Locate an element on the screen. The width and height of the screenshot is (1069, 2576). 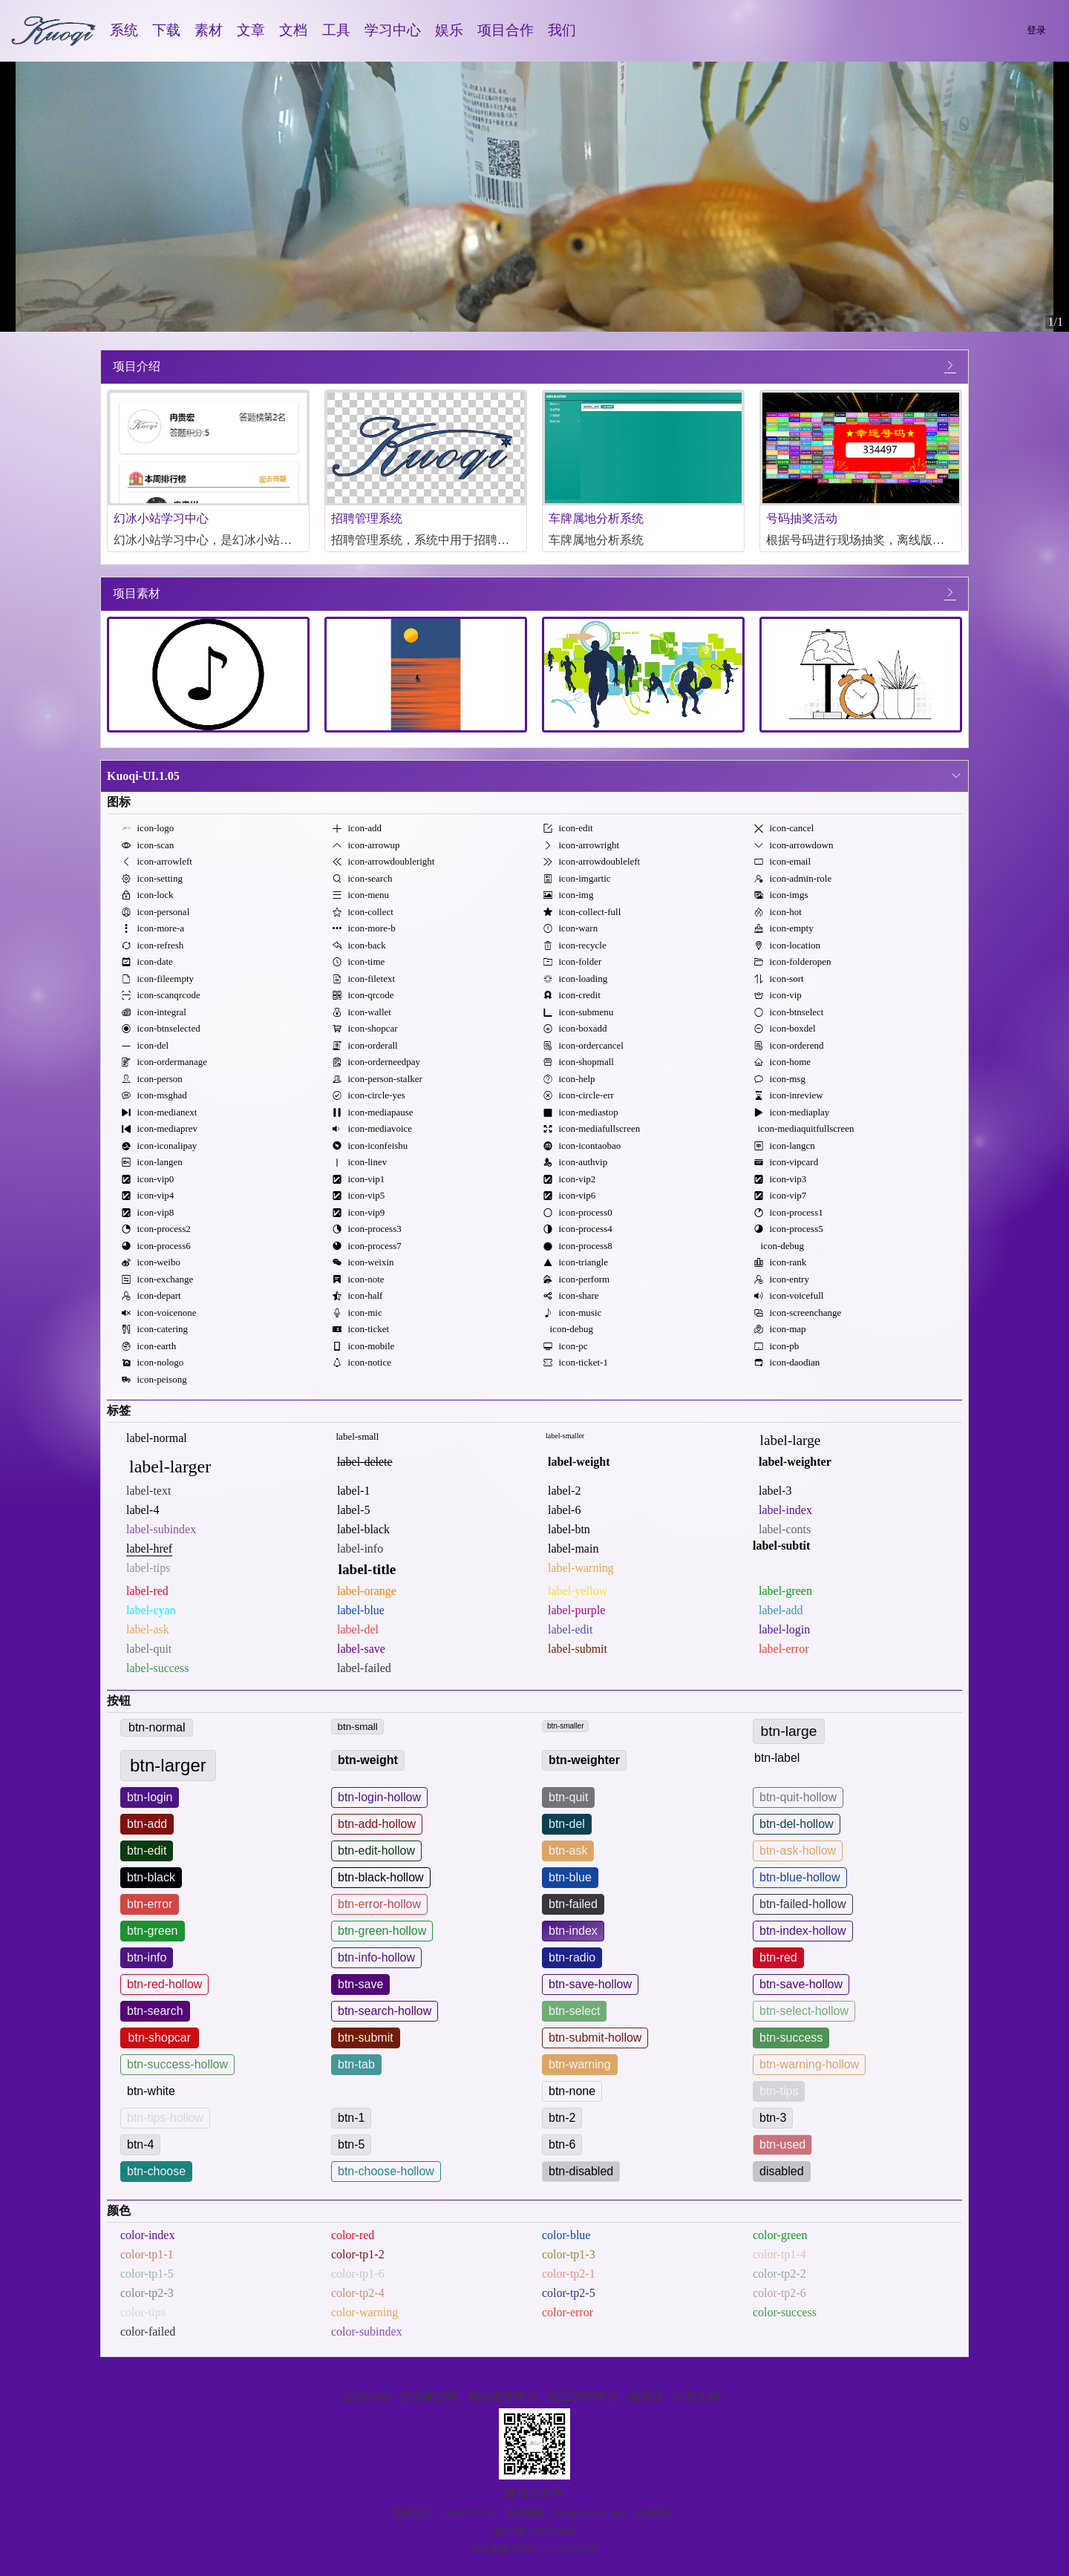
btn-quit-hollow is located at coordinates (798, 1797).